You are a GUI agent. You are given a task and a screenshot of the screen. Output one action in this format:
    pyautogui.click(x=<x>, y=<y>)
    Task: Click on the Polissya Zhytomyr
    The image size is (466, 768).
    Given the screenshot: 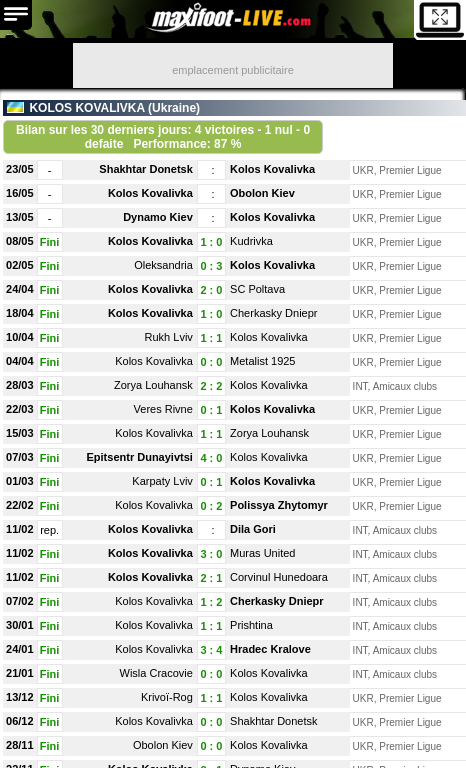 What is the action you would take?
    pyautogui.click(x=279, y=505)
    